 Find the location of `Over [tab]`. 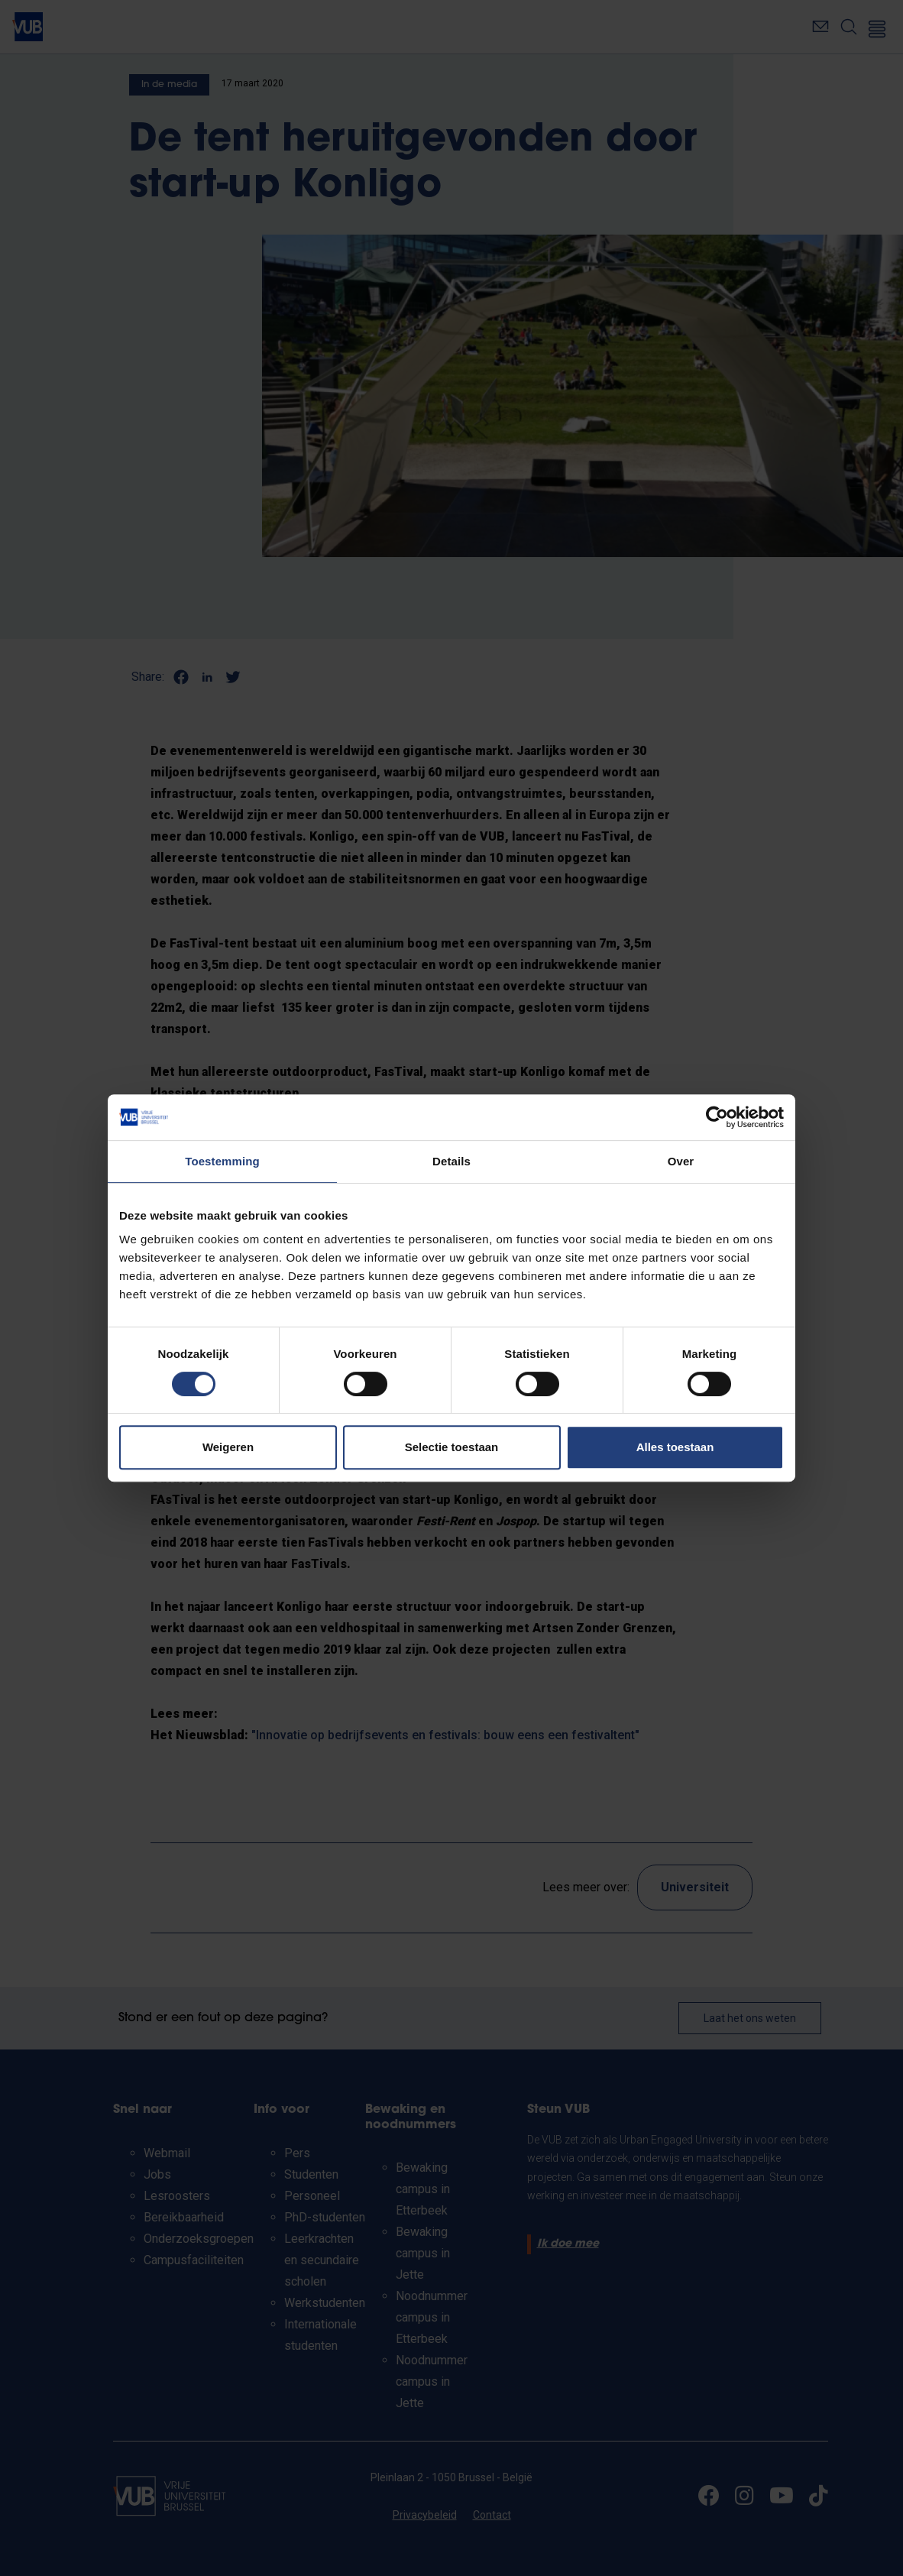

Over [tab] is located at coordinates (681, 1161).